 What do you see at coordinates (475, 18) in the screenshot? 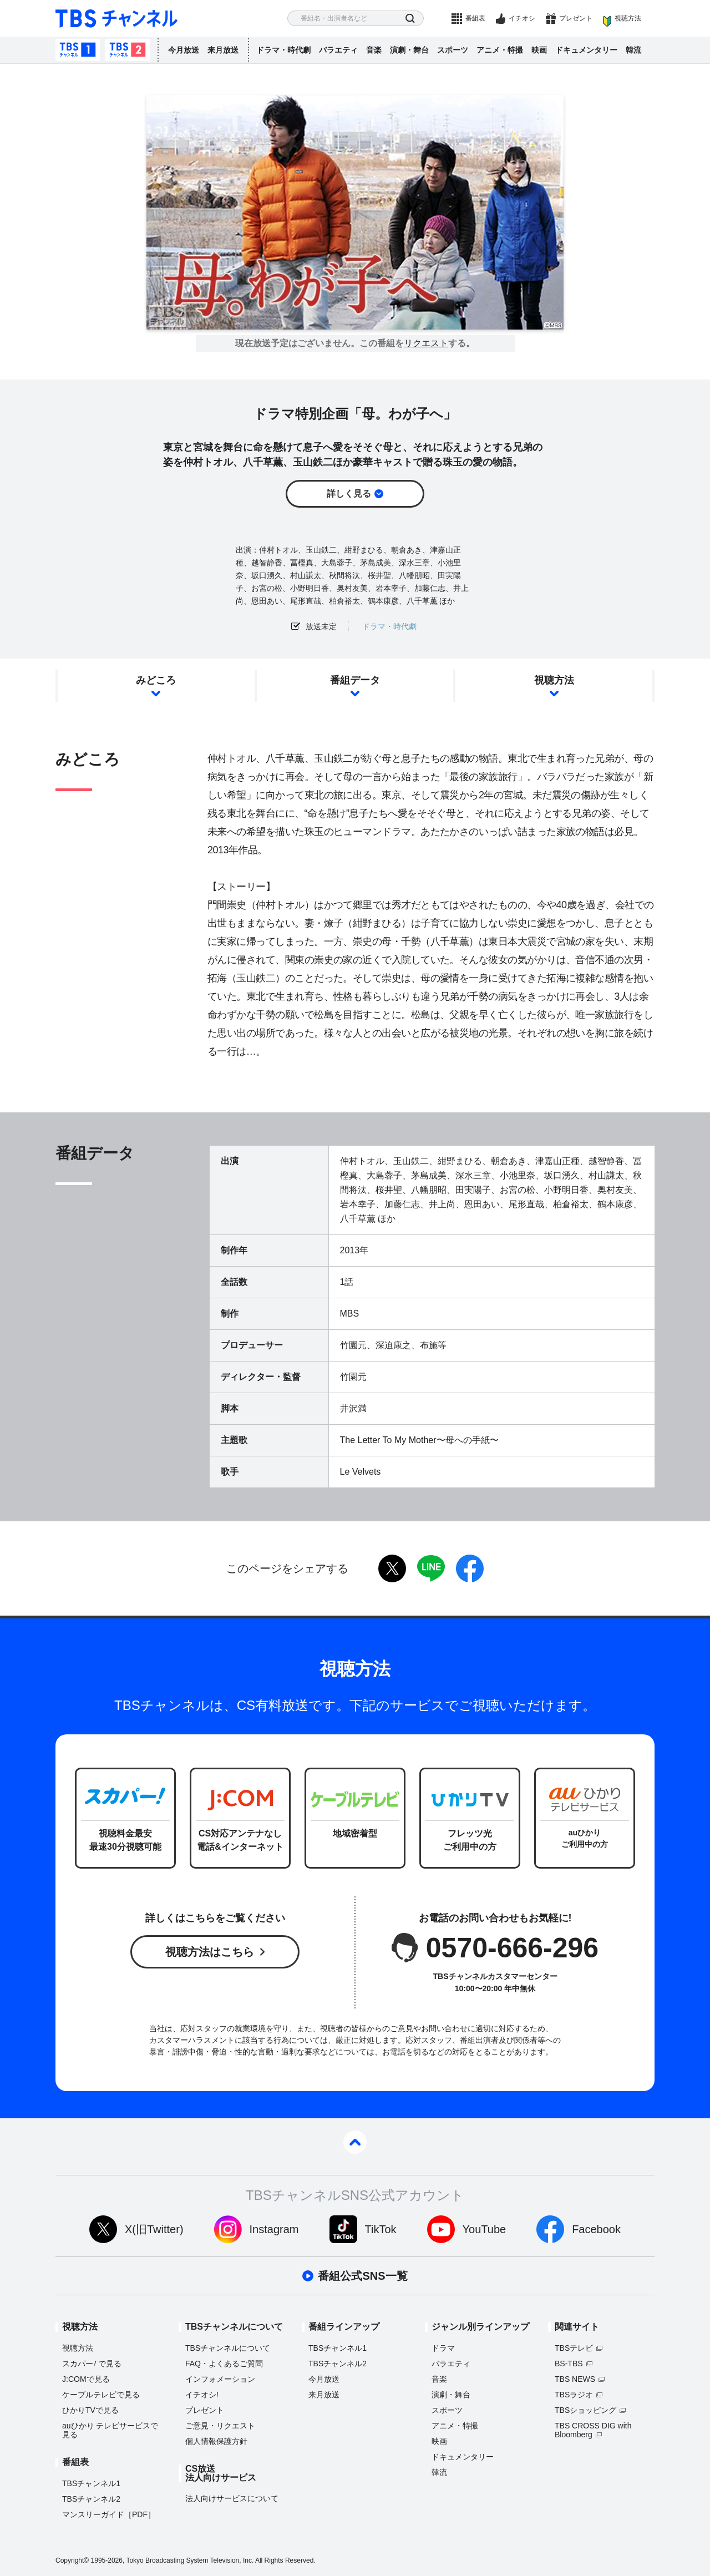
I see `番組表` at bounding box center [475, 18].